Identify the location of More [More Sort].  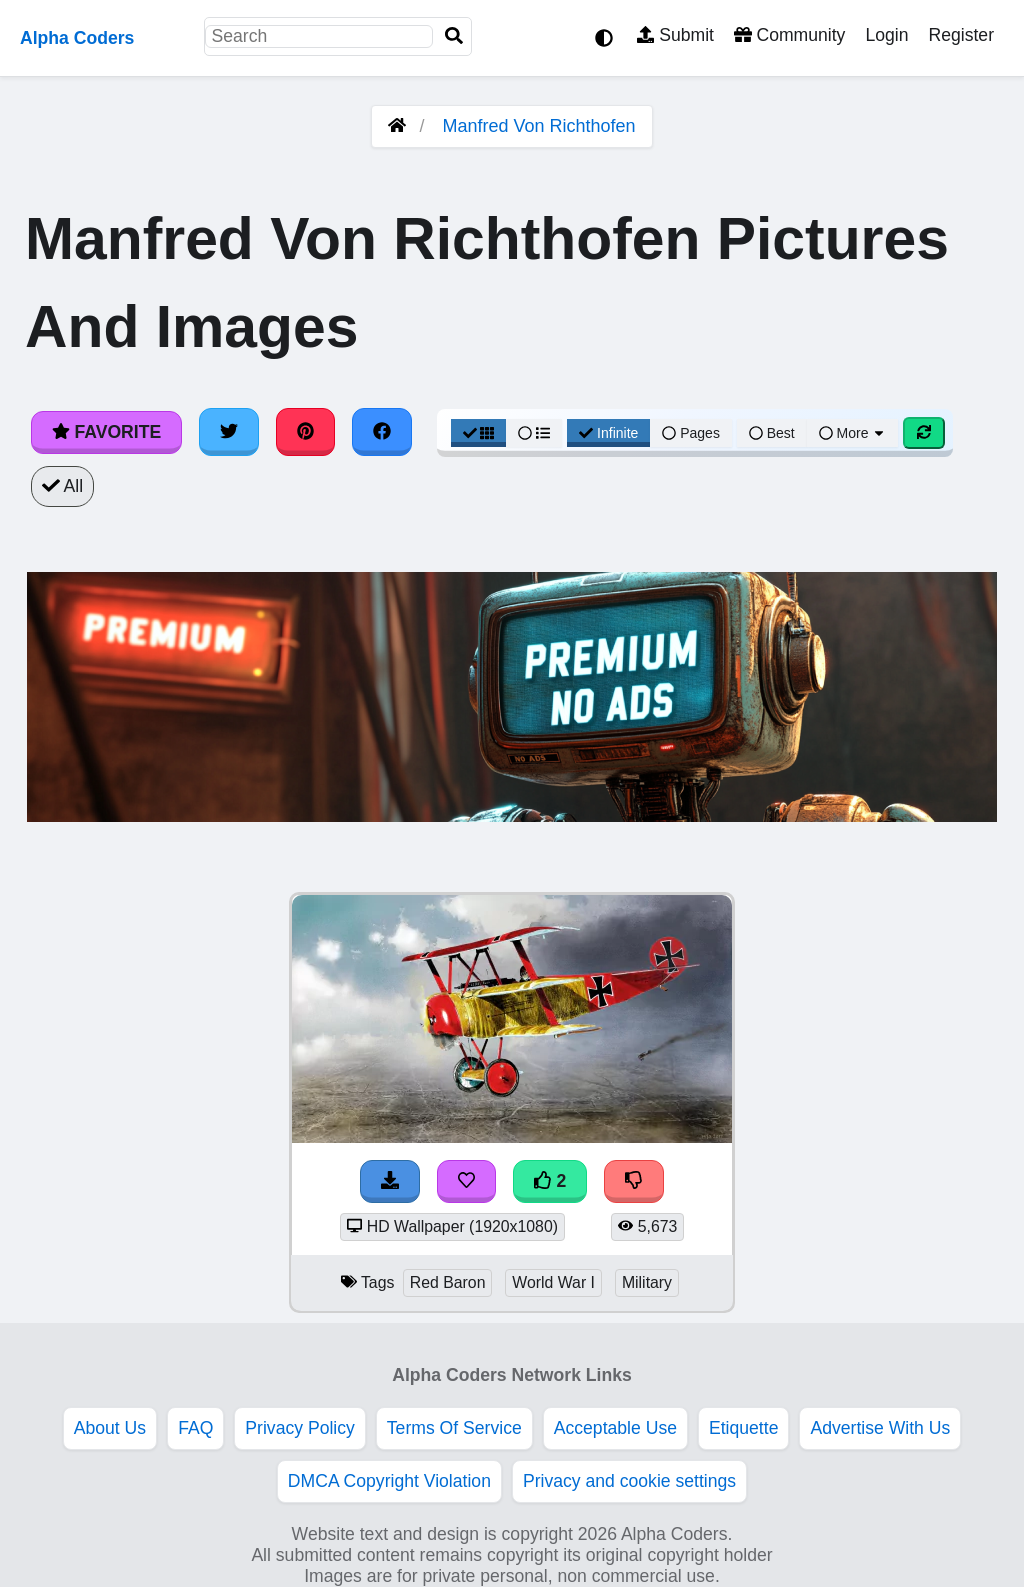
(853, 433).